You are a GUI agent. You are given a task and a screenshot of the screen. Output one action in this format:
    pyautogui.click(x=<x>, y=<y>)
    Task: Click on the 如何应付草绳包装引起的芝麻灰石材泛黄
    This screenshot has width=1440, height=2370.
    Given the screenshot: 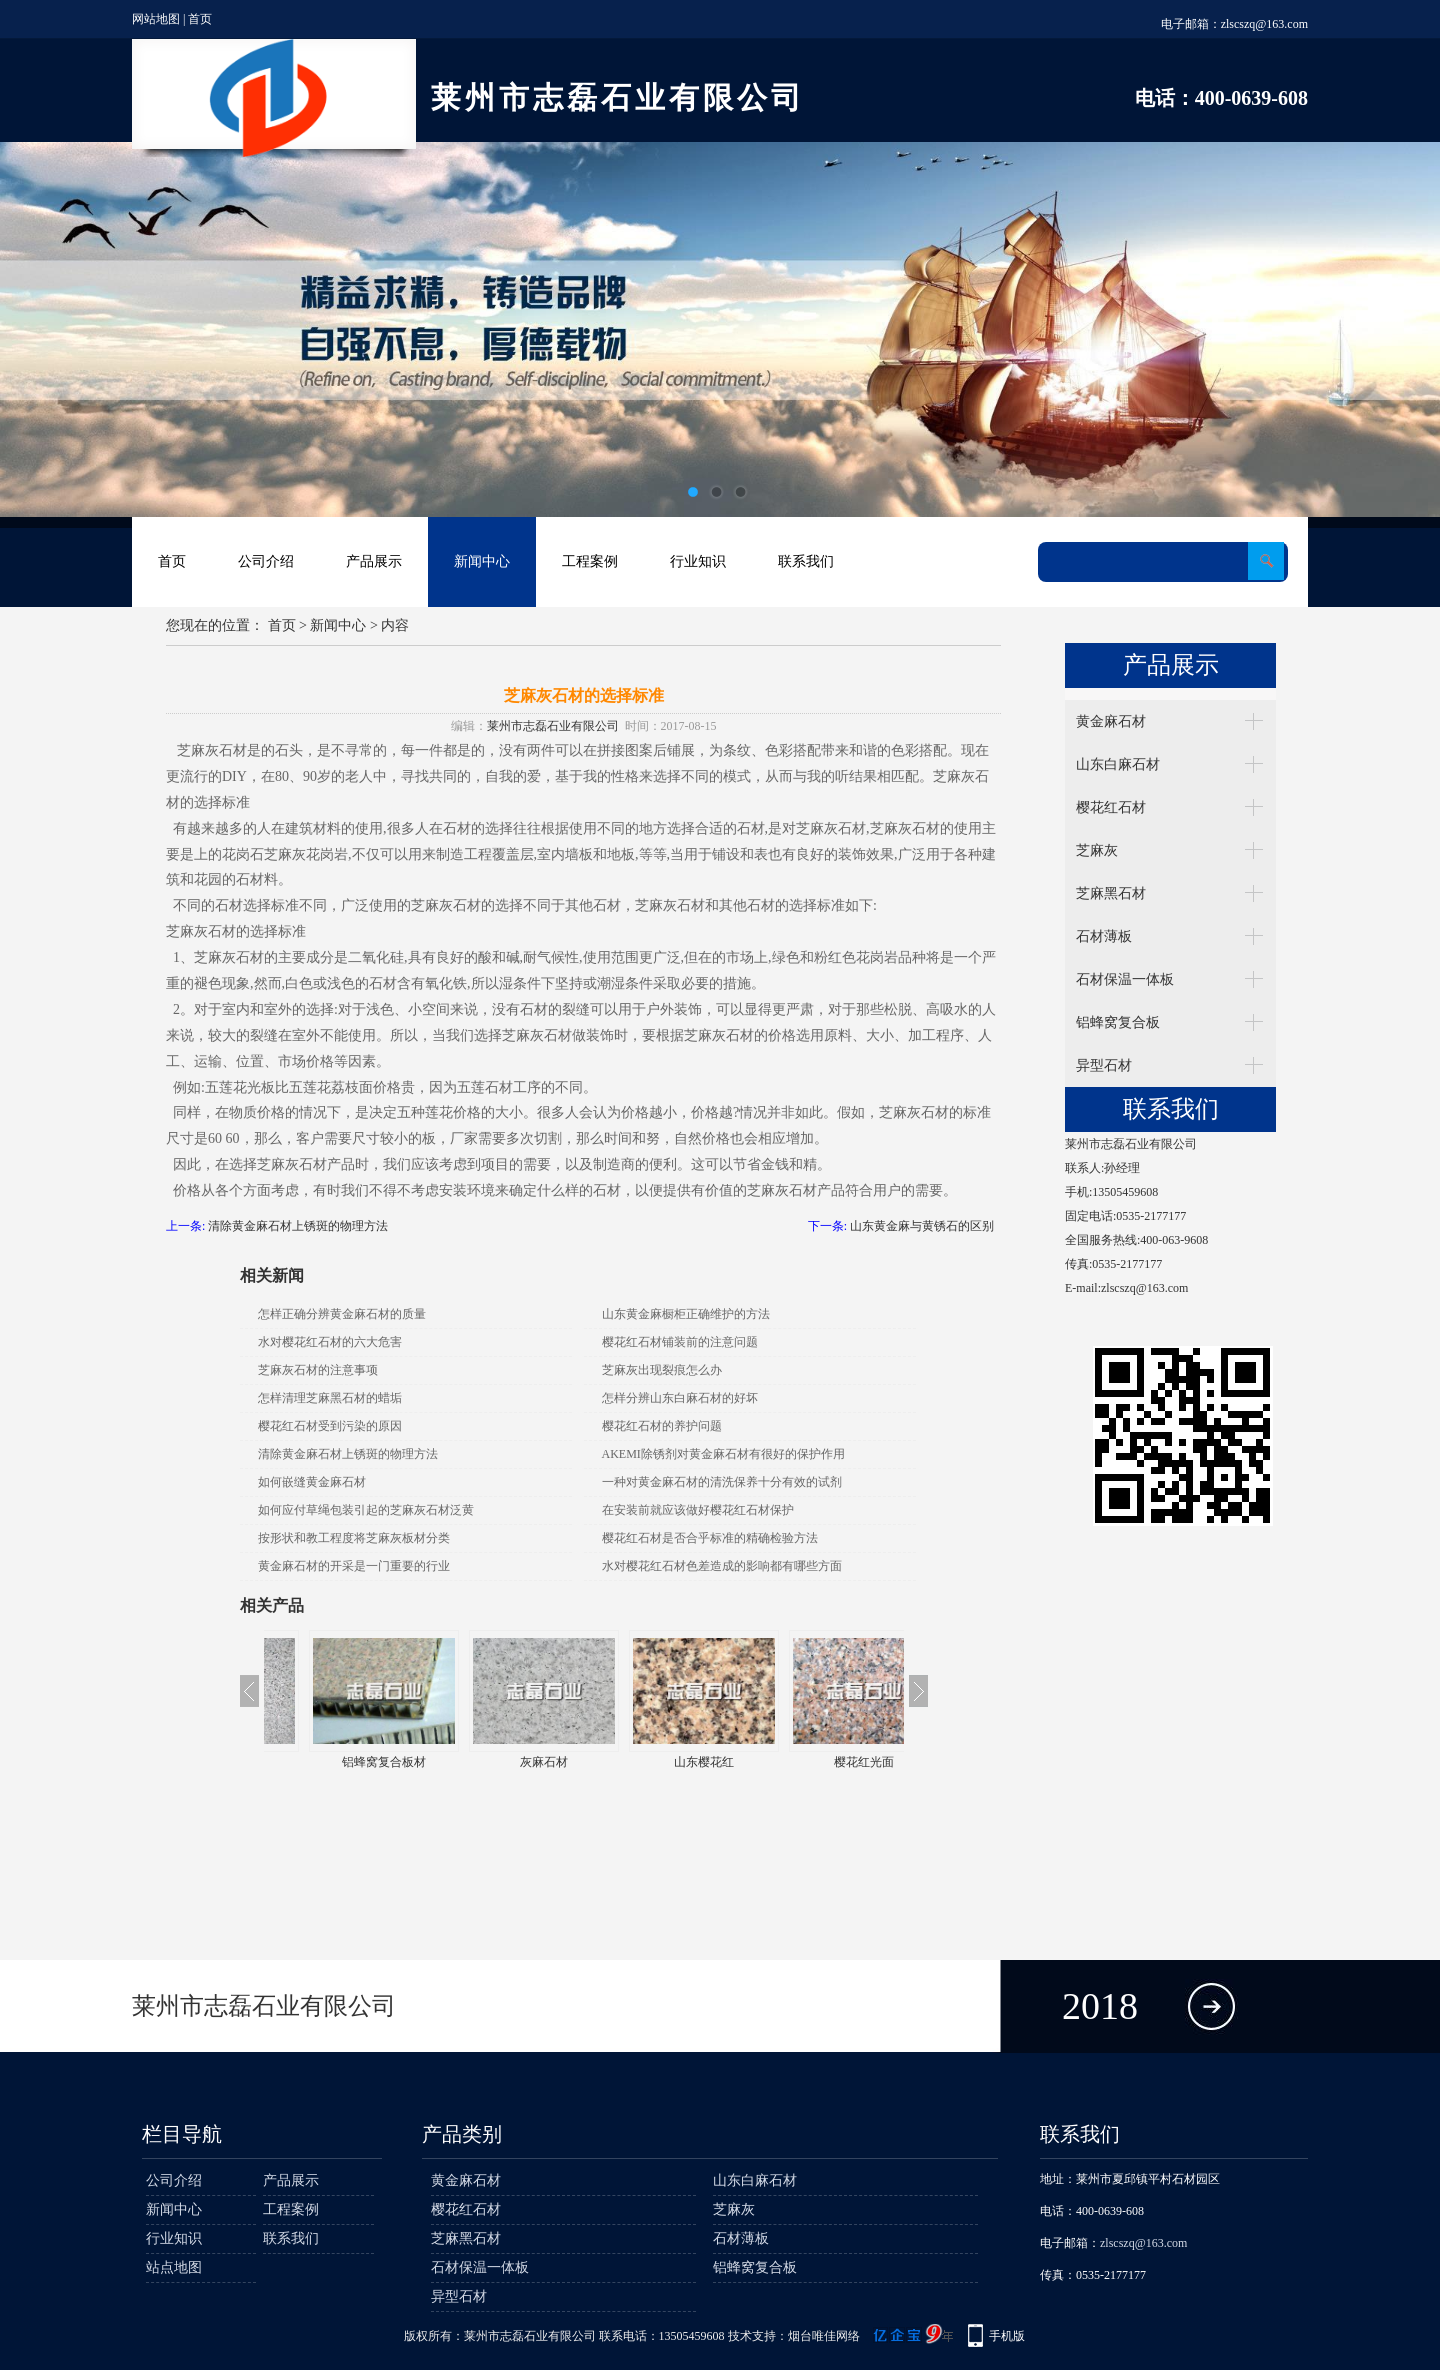 What is the action you would take?
    pyautogui.click(x=366, y=1510)
    